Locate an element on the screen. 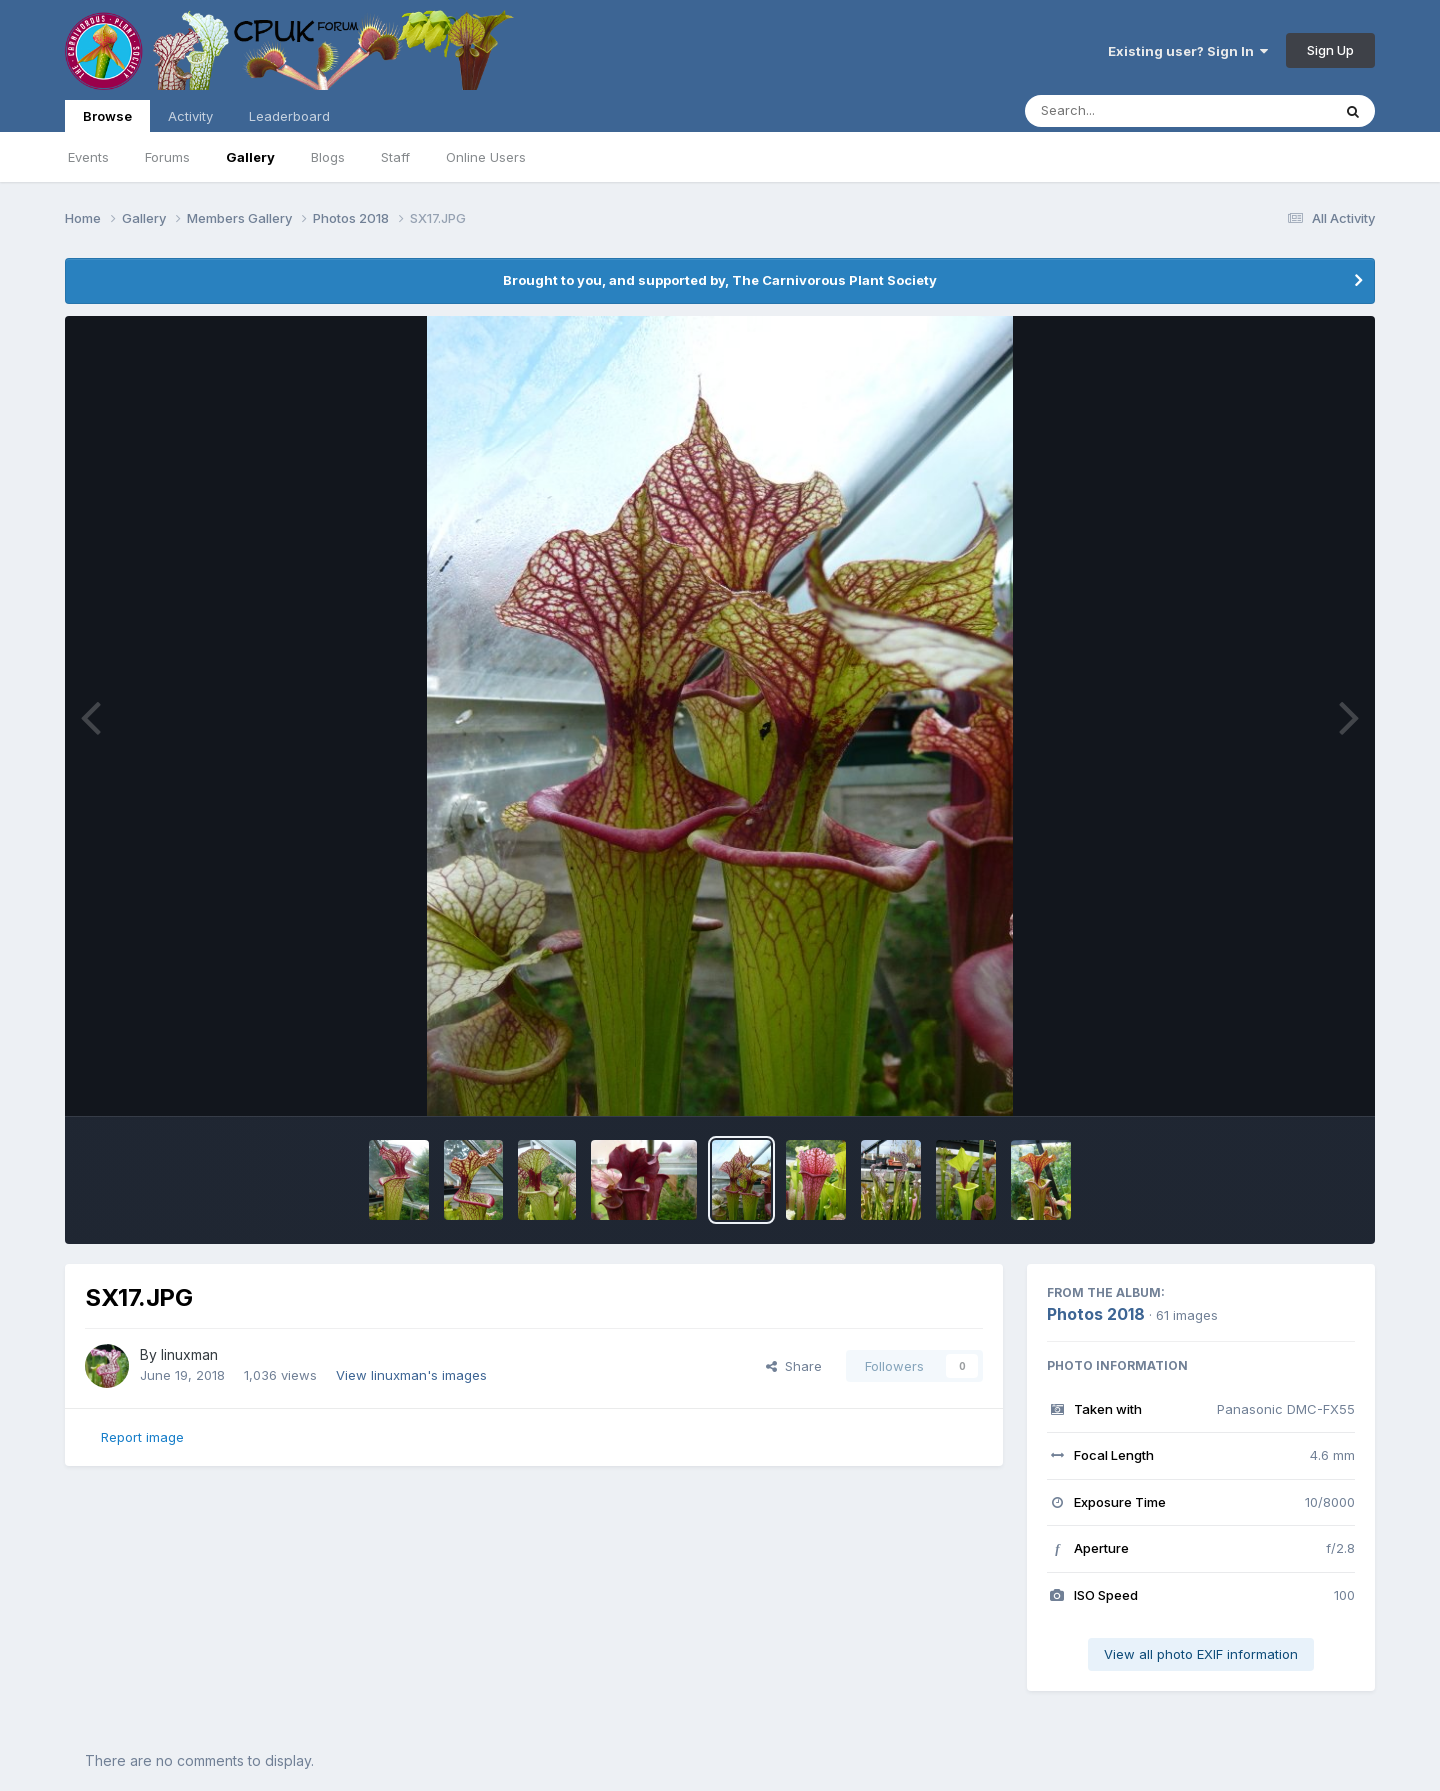 The image size is (1440, 1791). [Search] is located at coordinates (1123, 111).